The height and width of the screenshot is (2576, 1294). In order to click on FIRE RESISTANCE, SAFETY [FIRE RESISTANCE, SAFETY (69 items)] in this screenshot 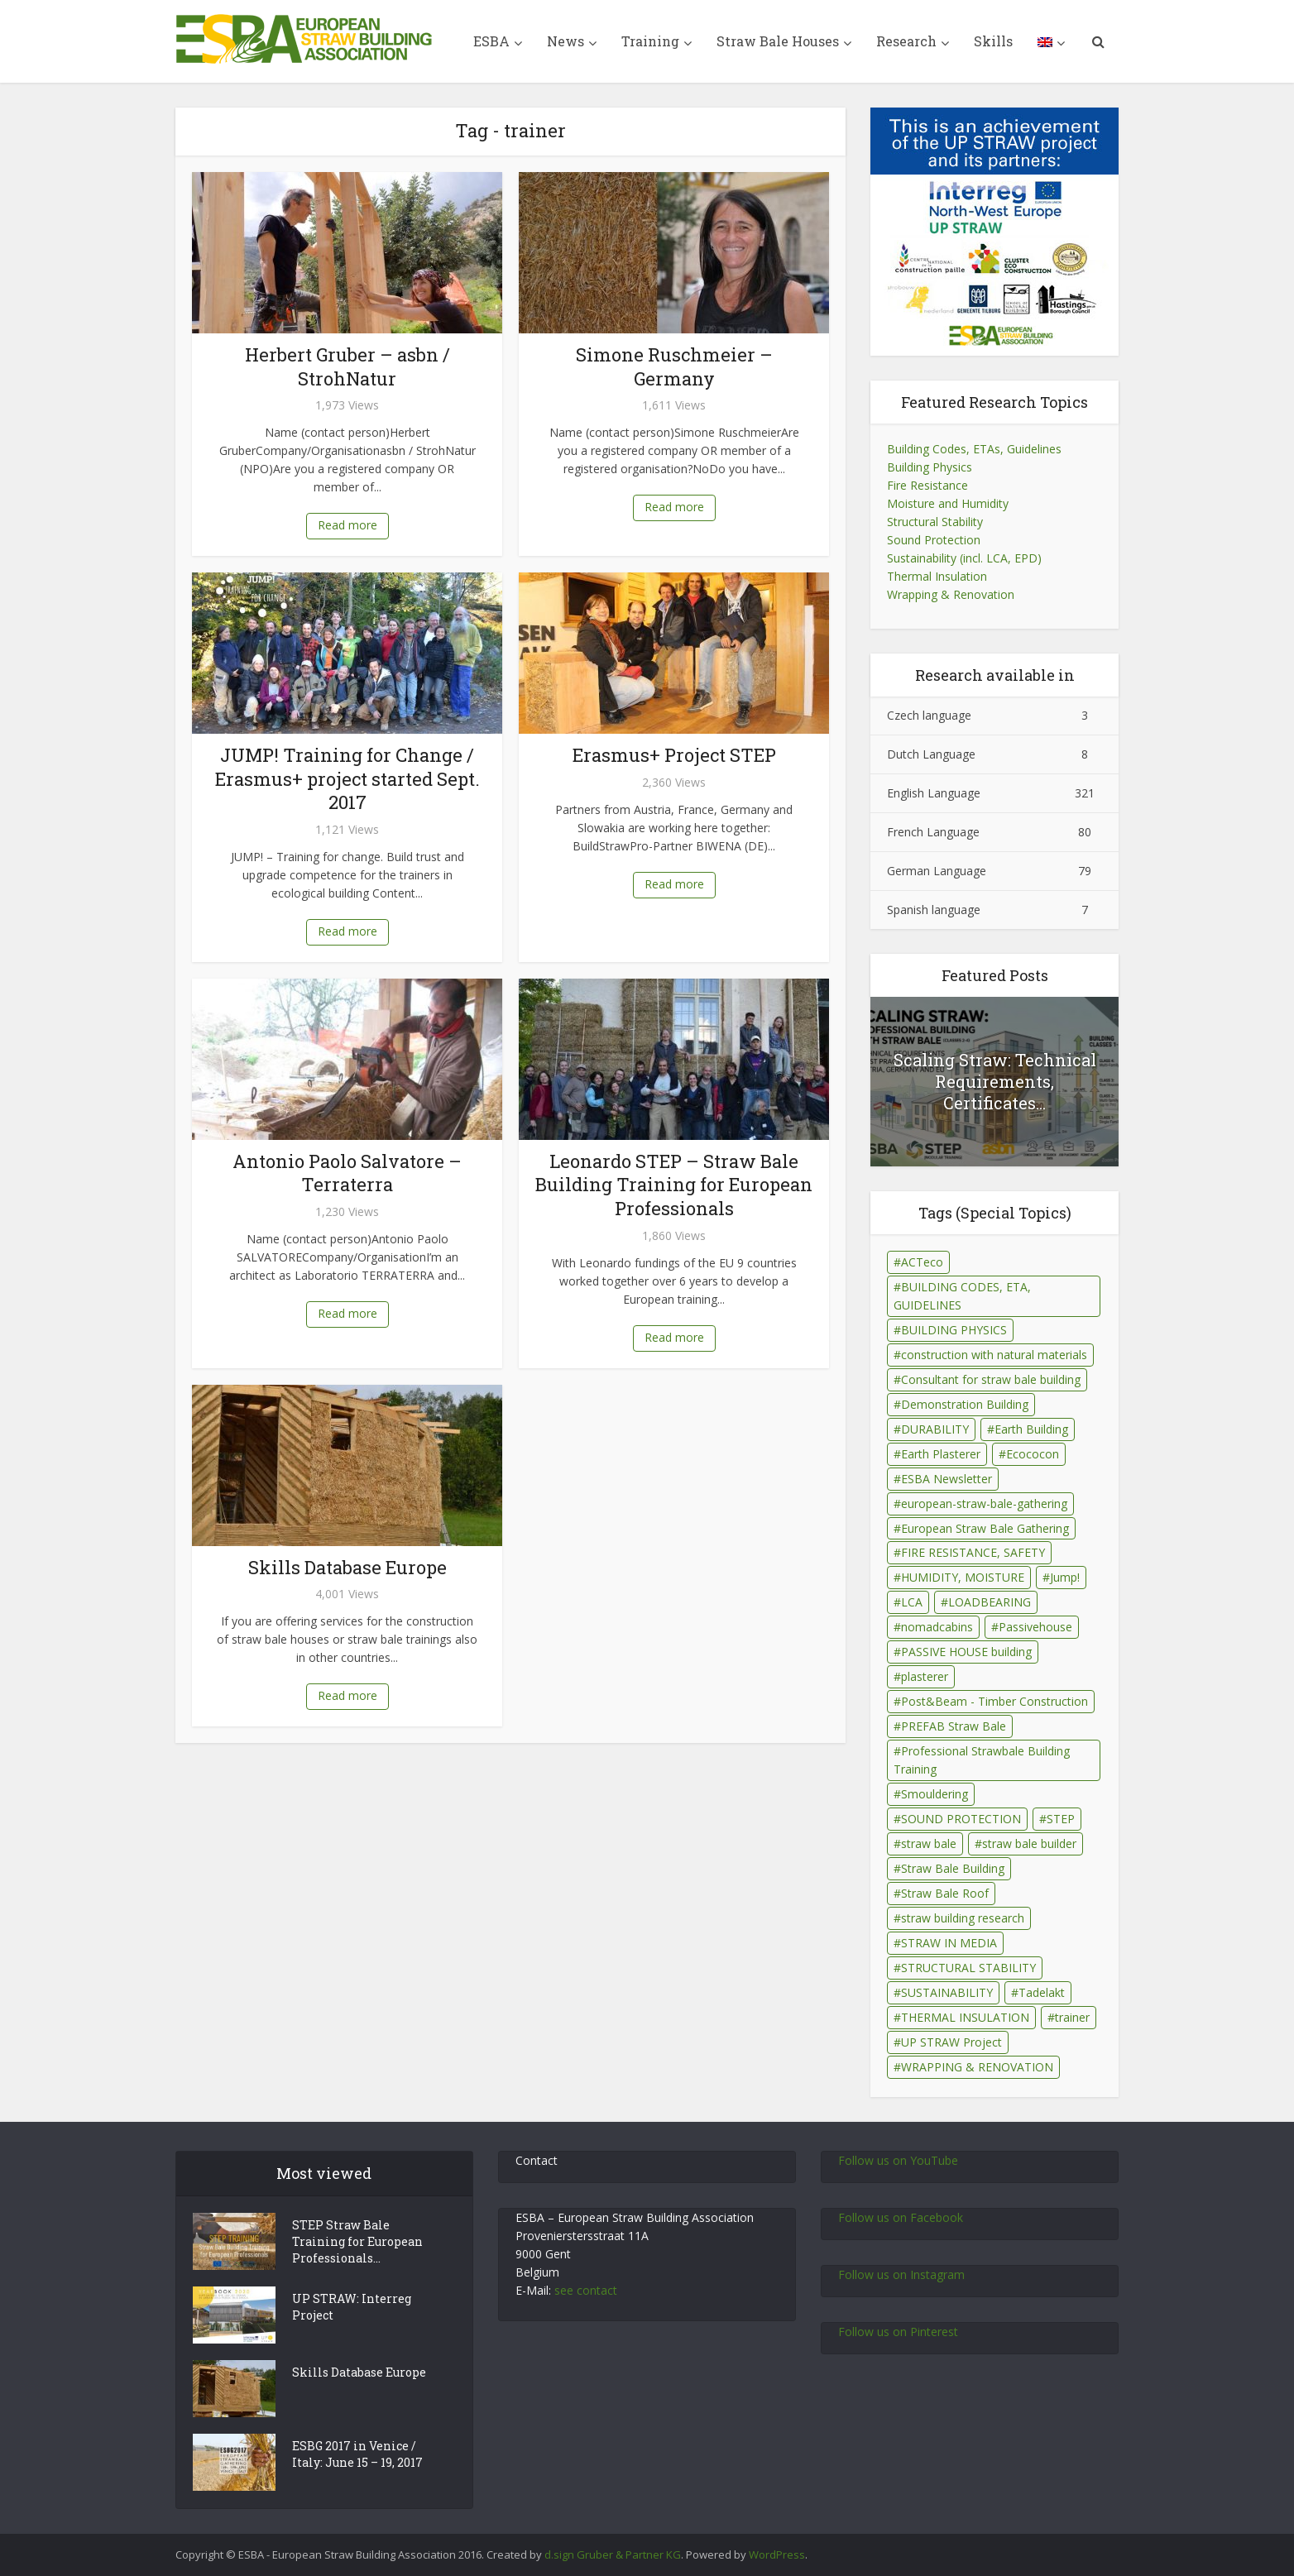, I will do `click(973, 1552)`.